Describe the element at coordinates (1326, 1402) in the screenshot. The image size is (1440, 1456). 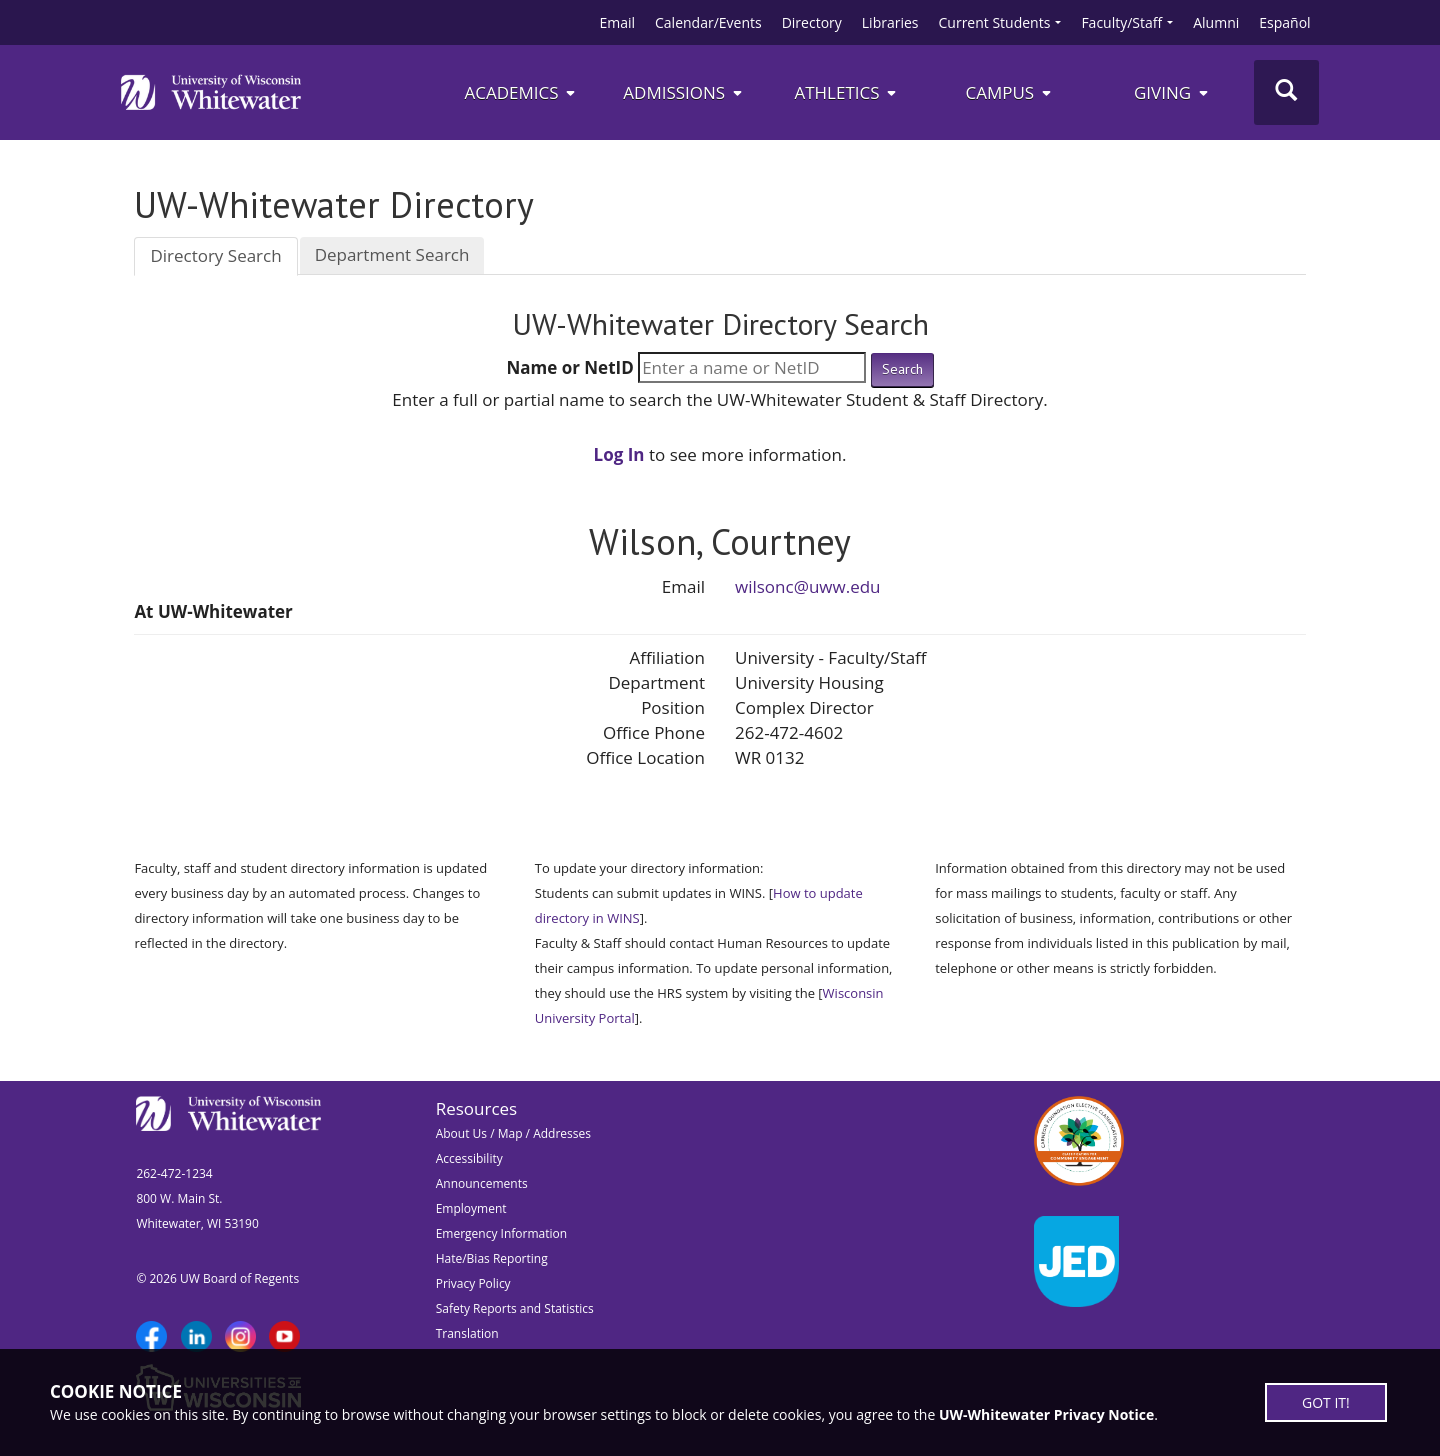
I see `GOT IT!` at that location.